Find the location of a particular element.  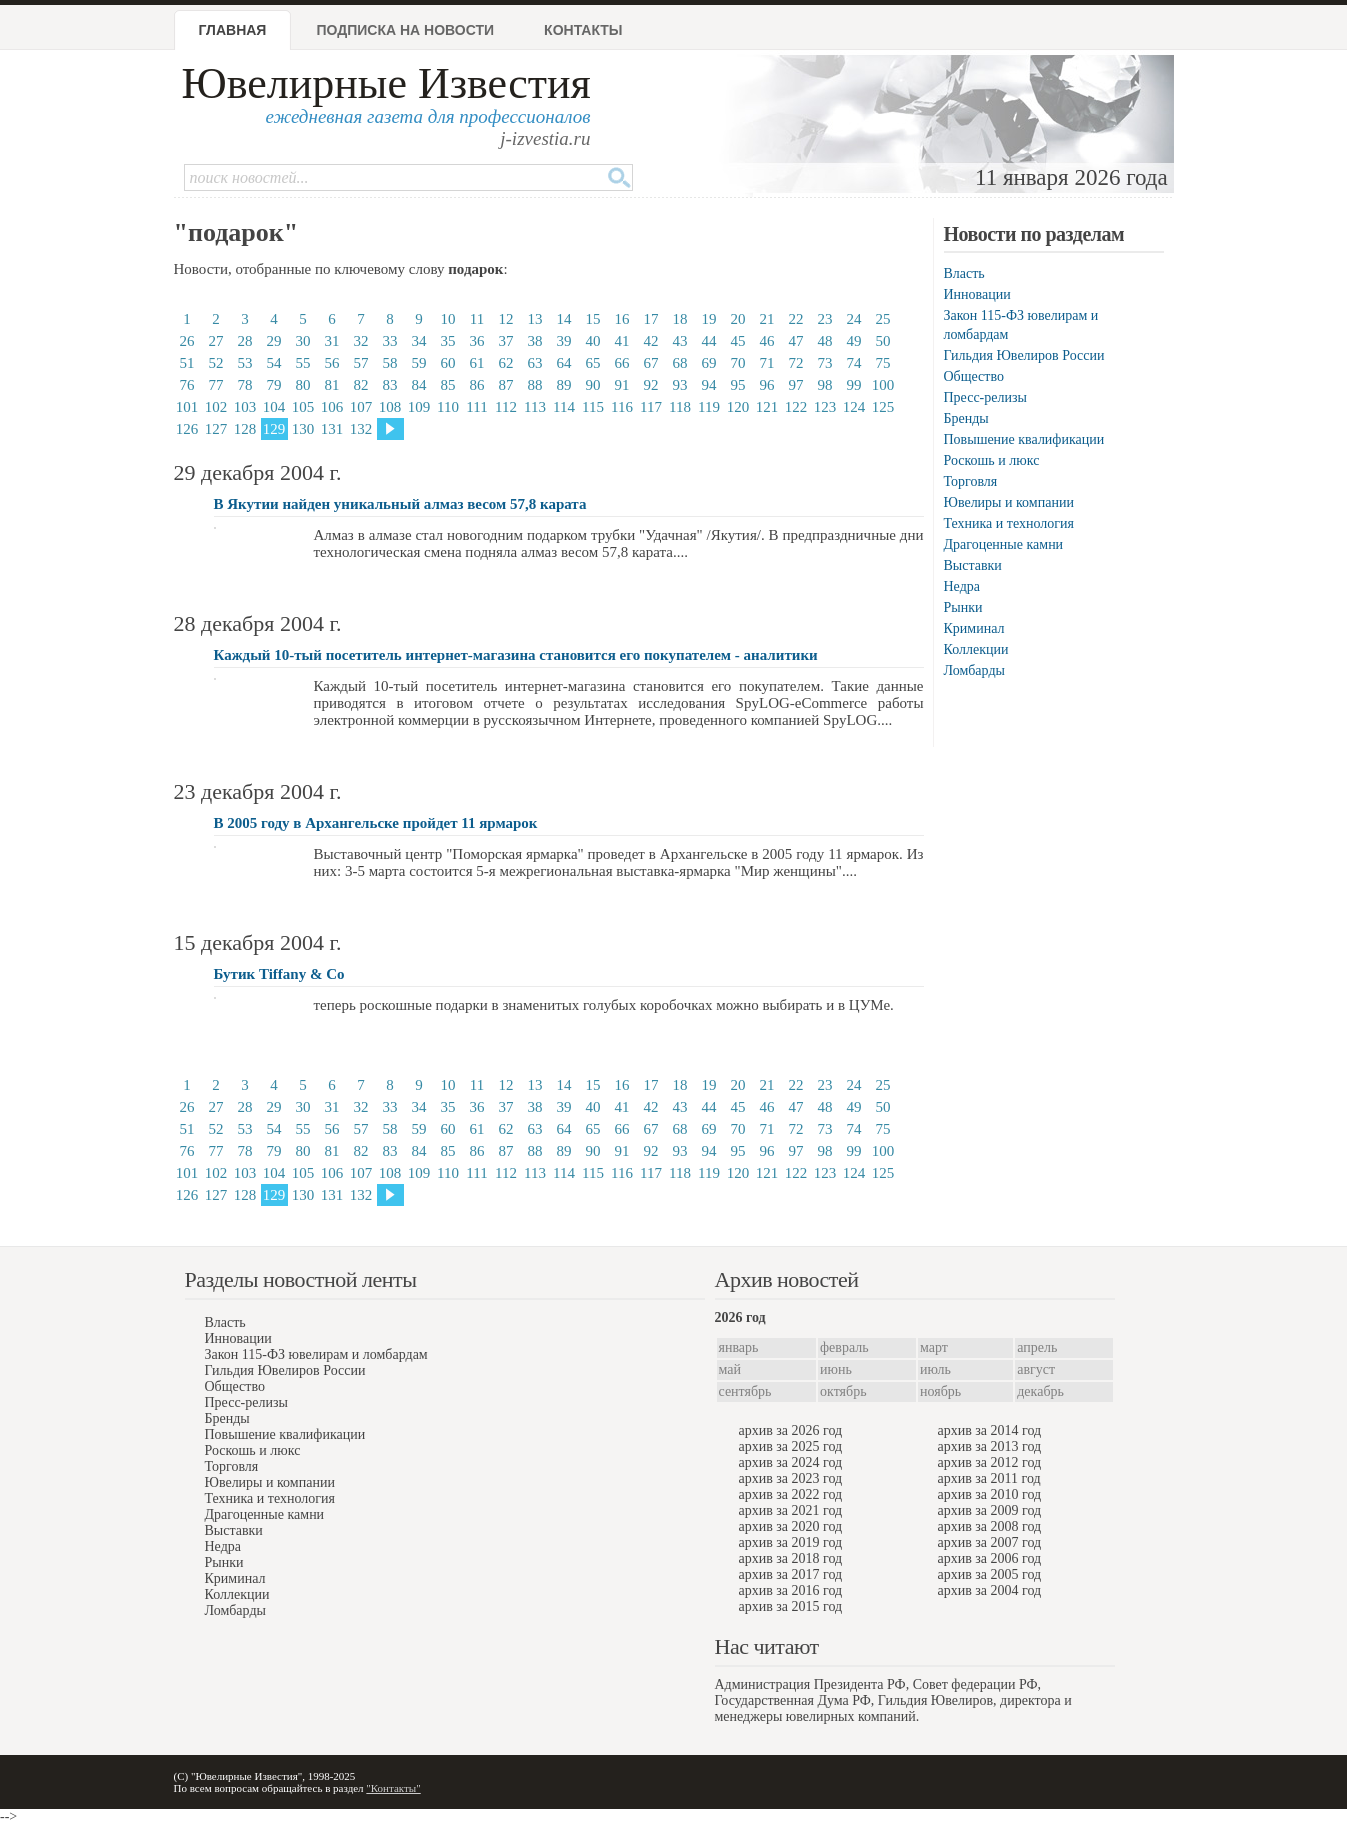

62 is located at coordinates (506, 363).